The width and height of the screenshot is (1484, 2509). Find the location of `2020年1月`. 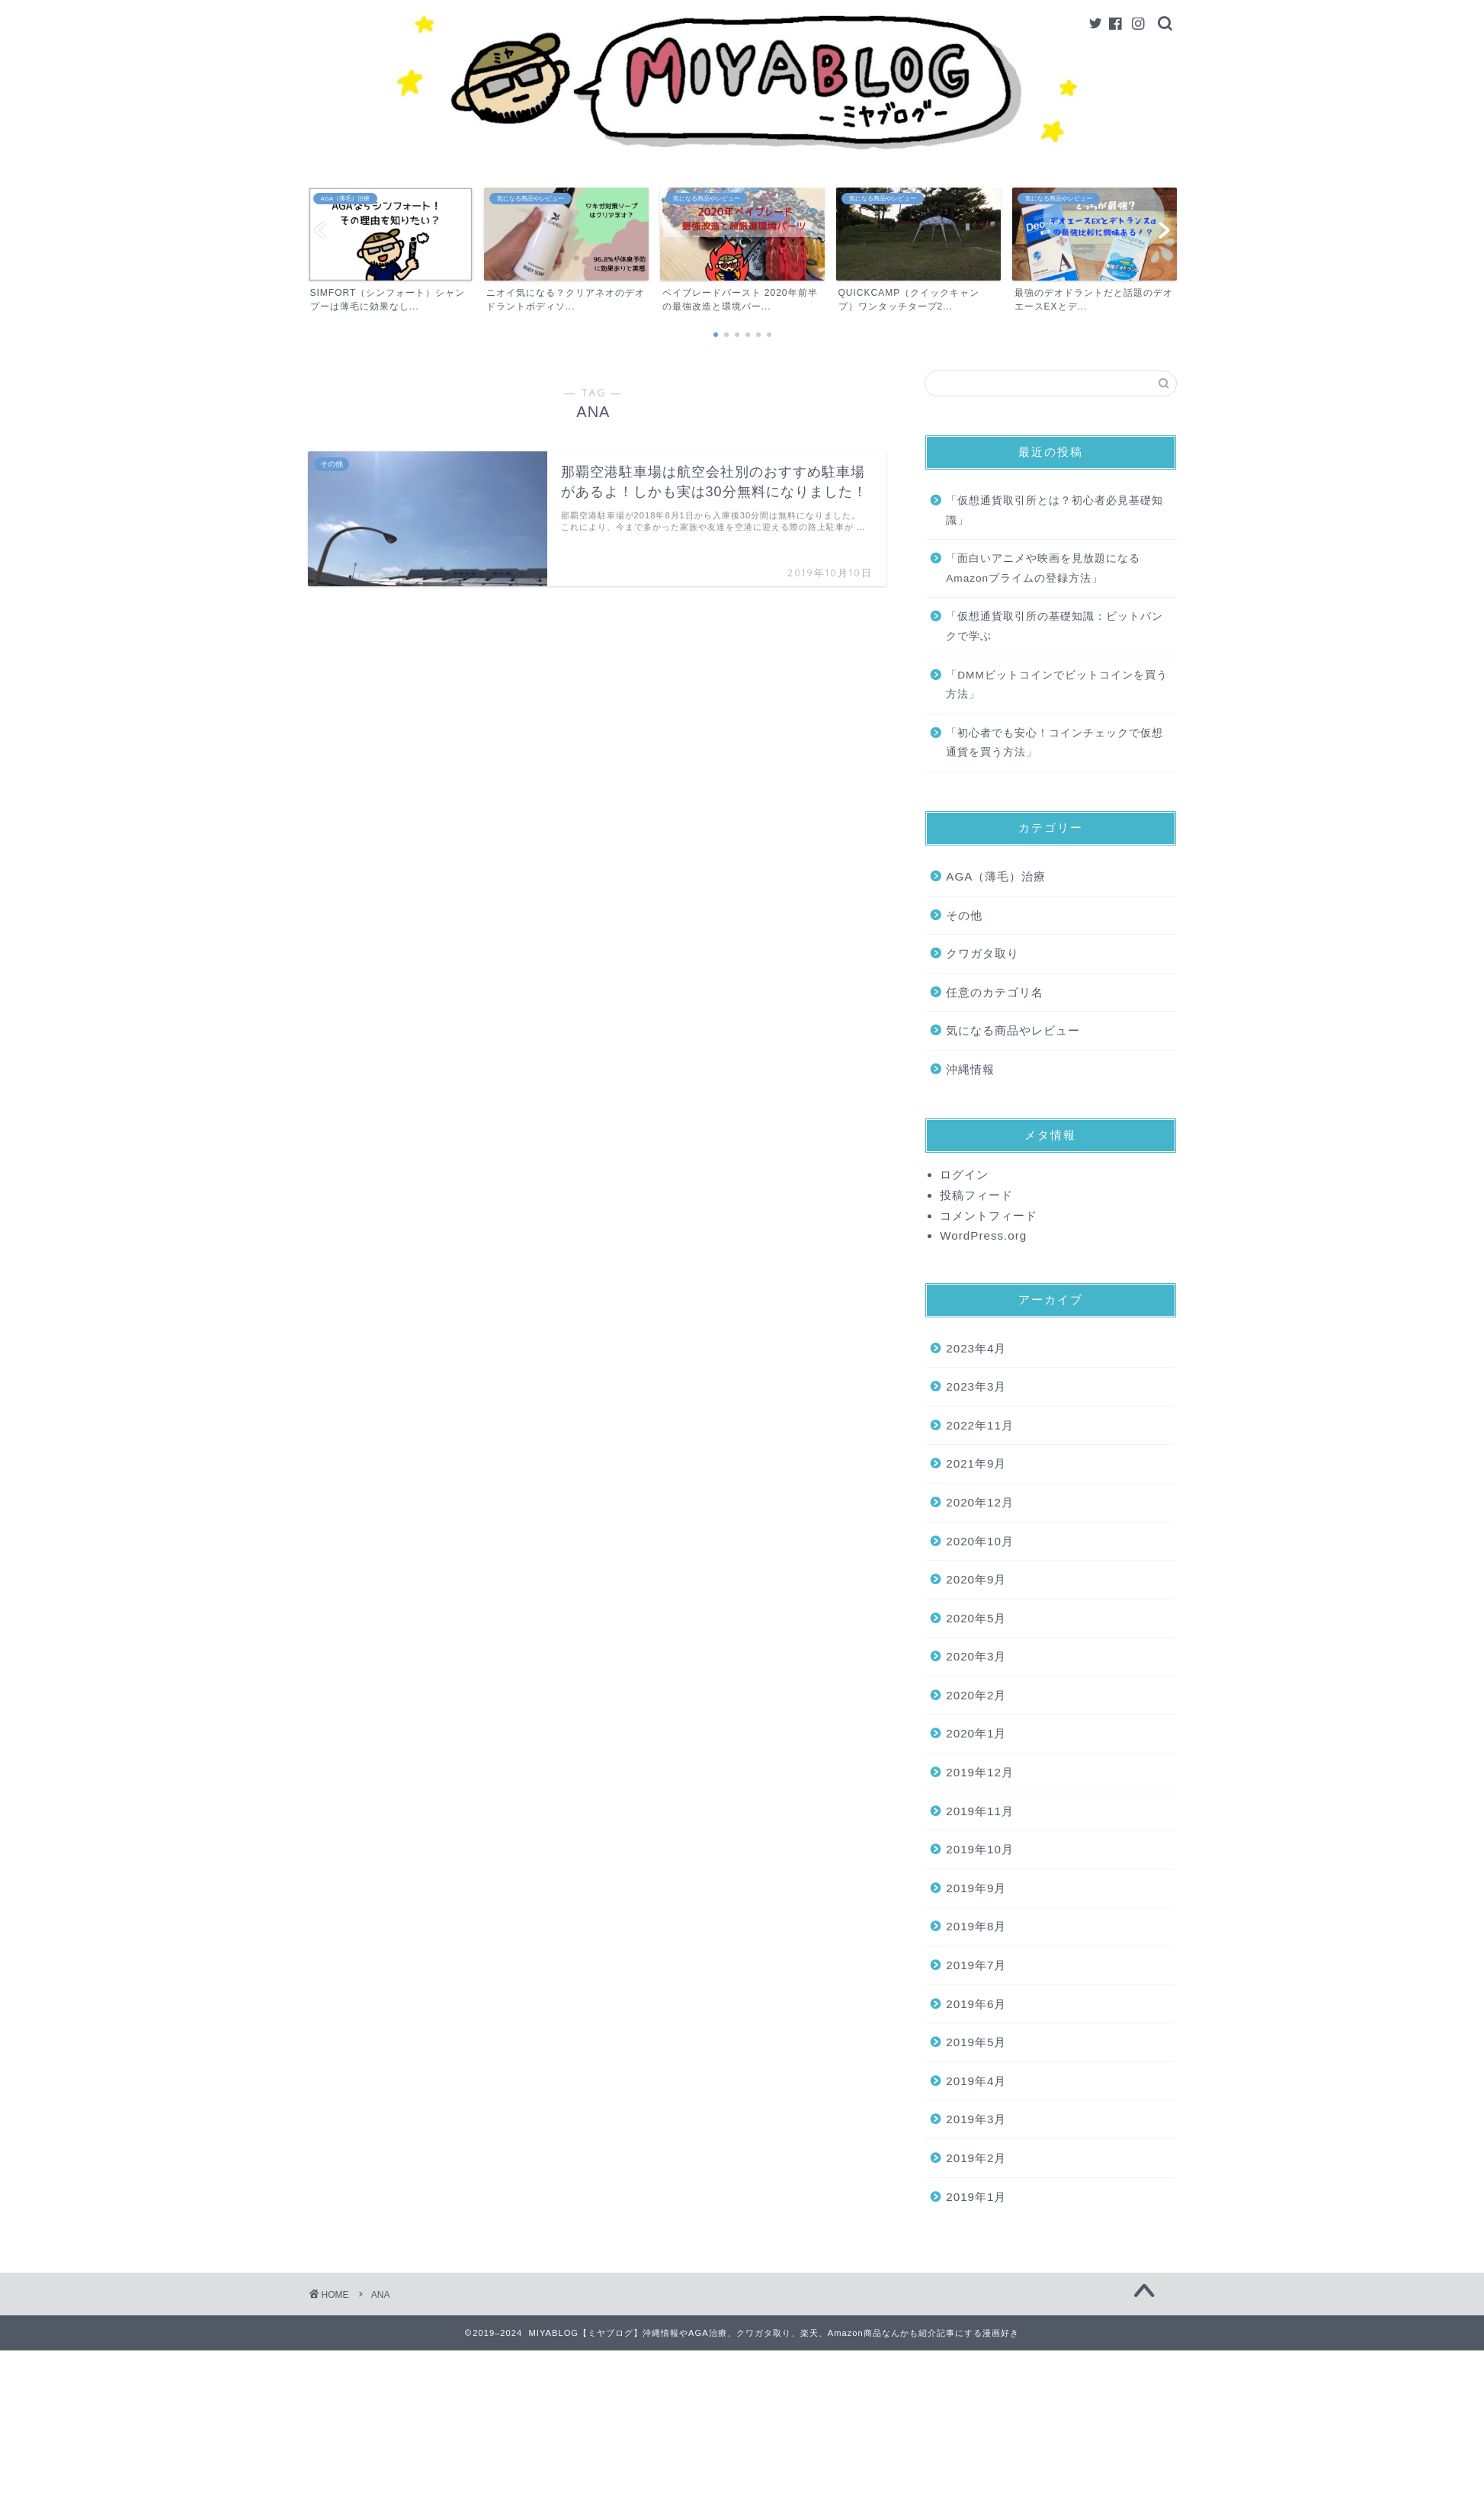

2020年1月 is located at coordinates (976, 1733).